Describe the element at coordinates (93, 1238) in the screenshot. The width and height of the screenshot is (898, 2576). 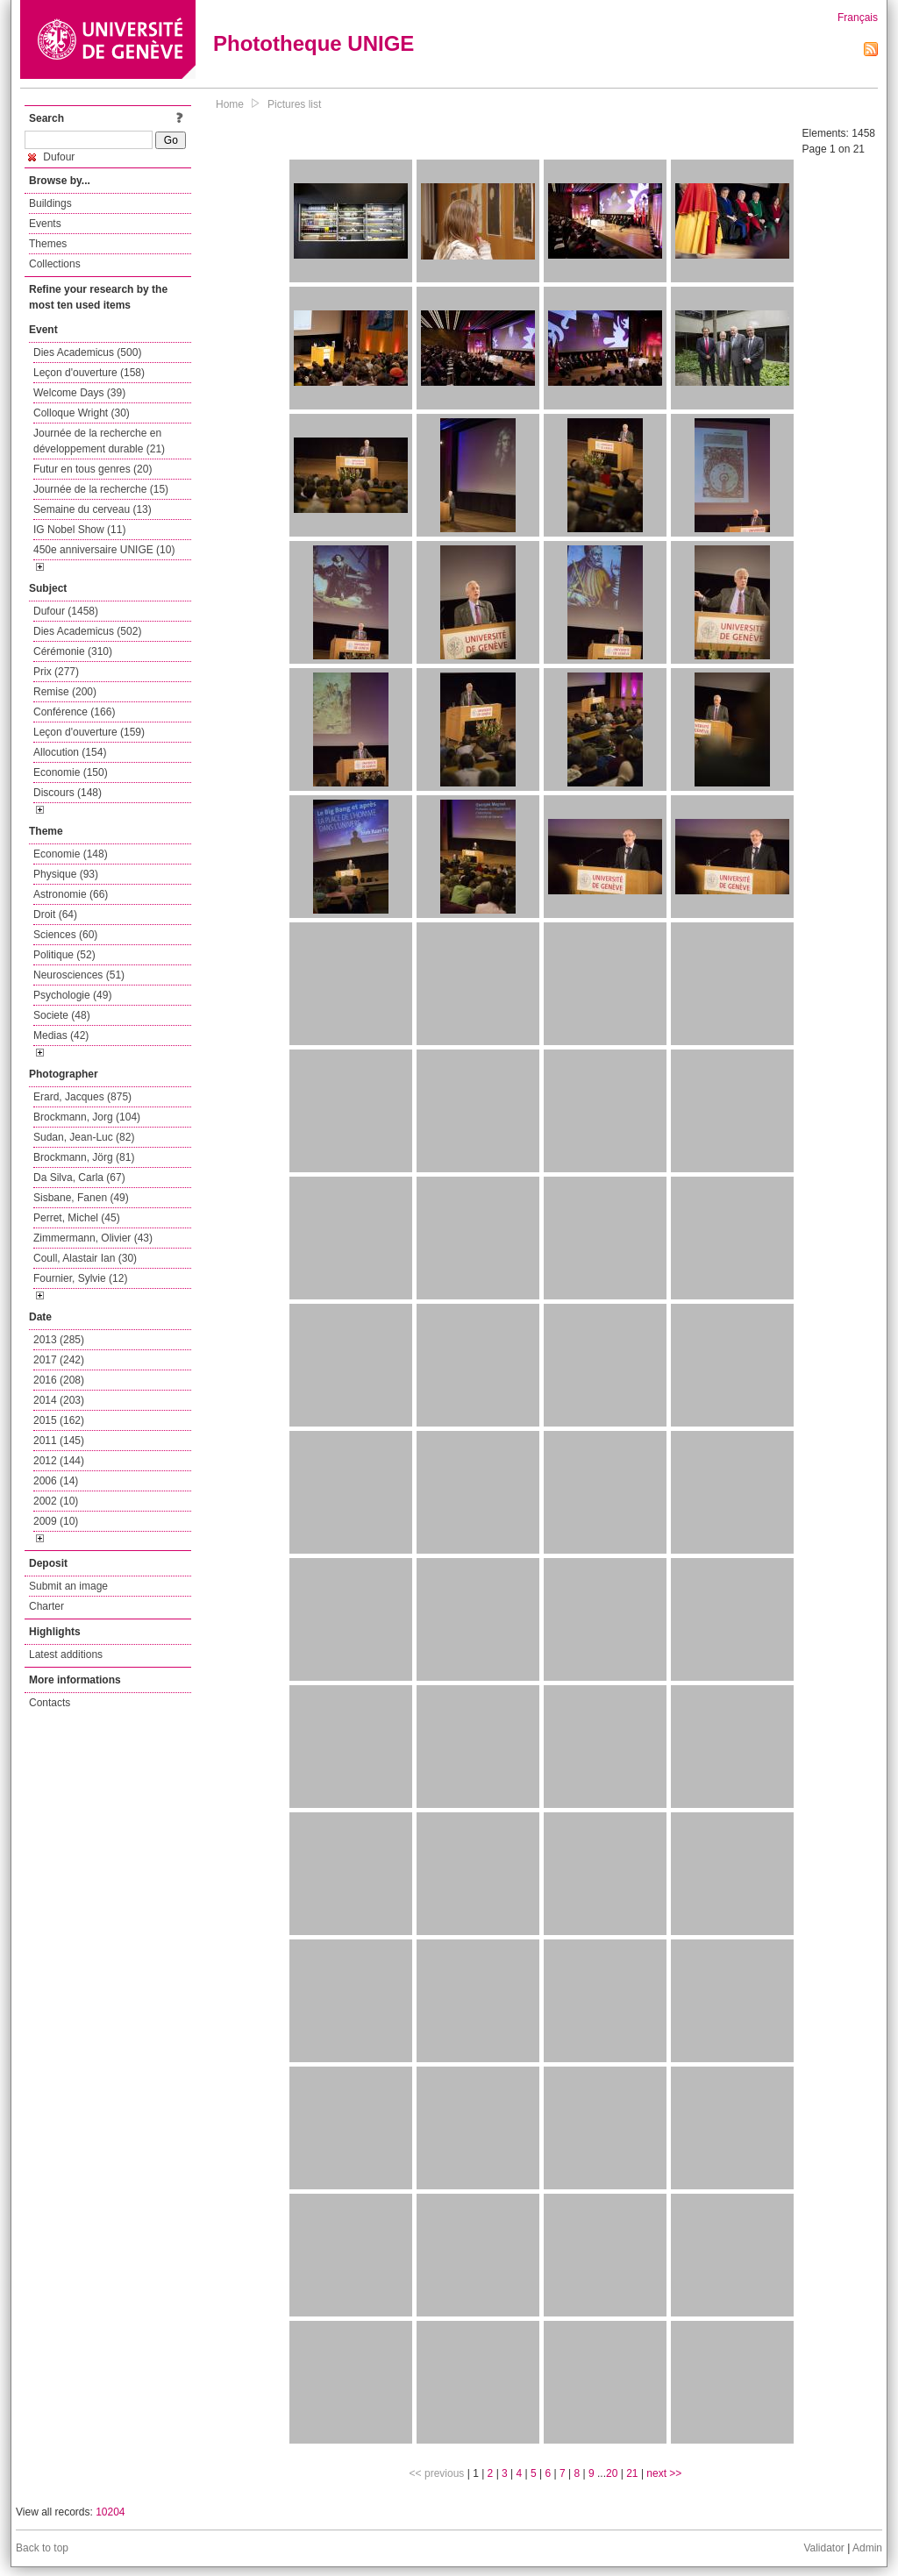
I see `Zimmermann, Olivier (43)` at that location.